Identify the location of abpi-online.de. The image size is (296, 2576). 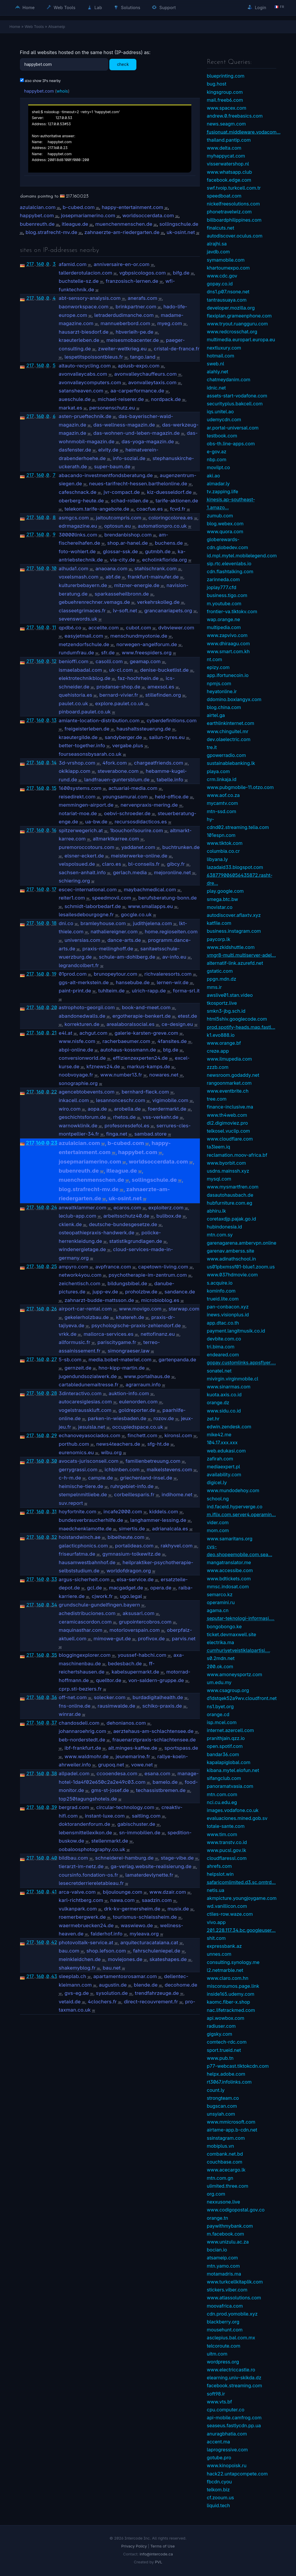
(76, 1050).